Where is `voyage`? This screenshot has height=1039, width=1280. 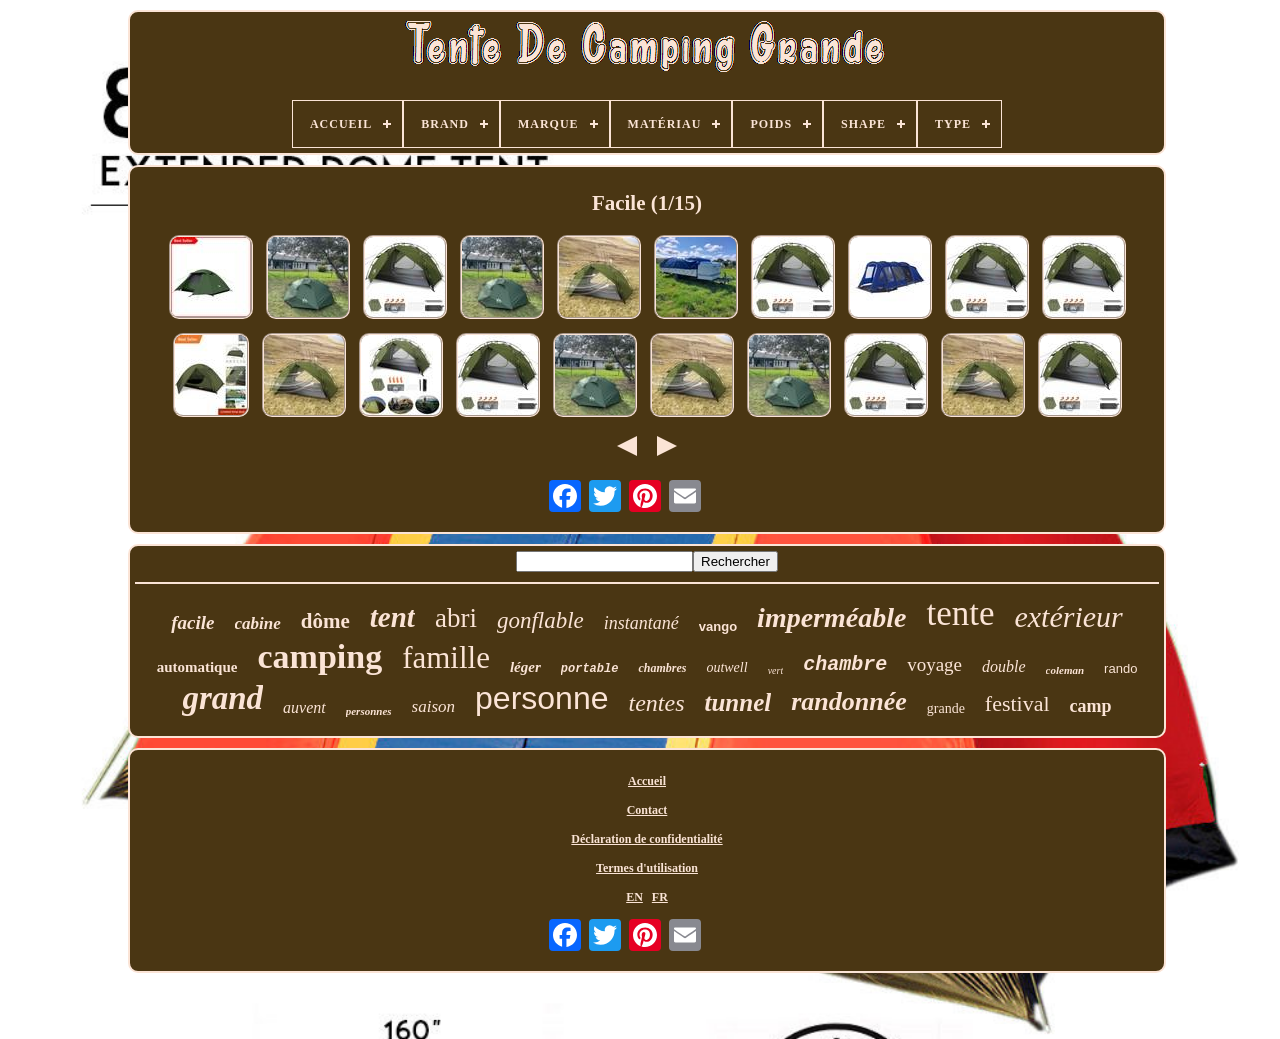 voyage is located at coordinates (934, 664).